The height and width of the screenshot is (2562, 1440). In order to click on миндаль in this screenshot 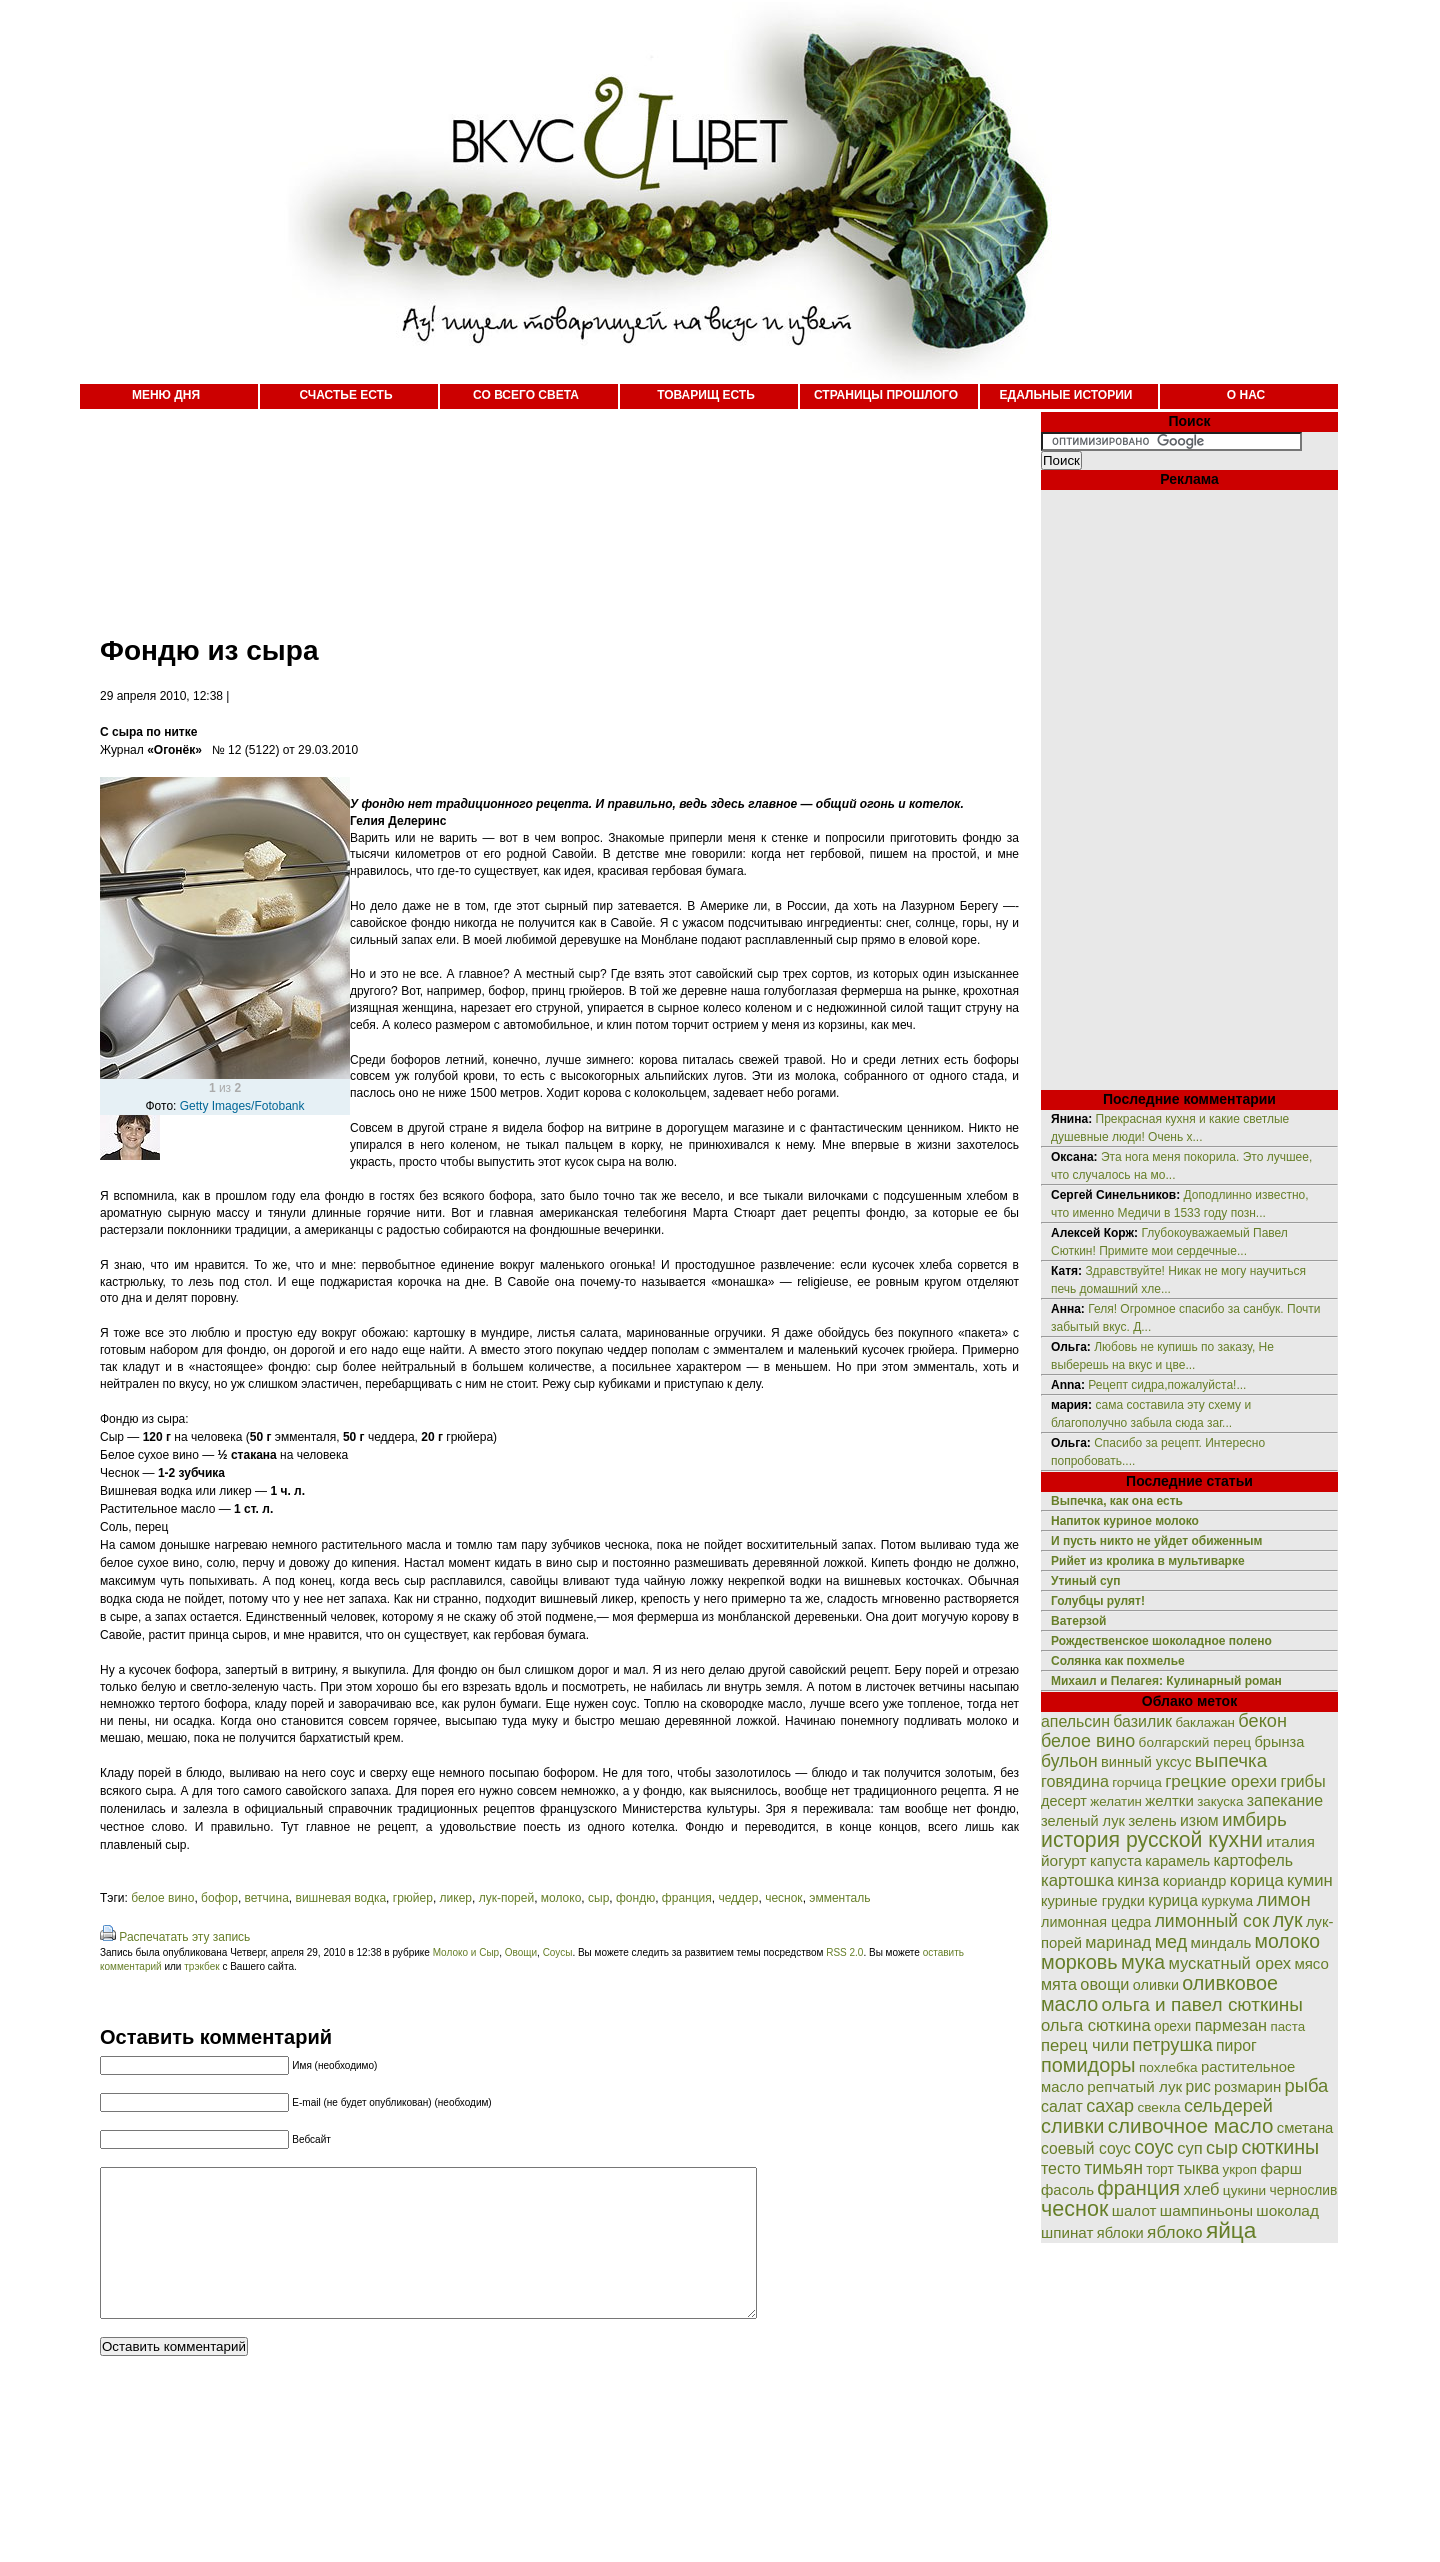, I will do `click(1221, 1942)`.